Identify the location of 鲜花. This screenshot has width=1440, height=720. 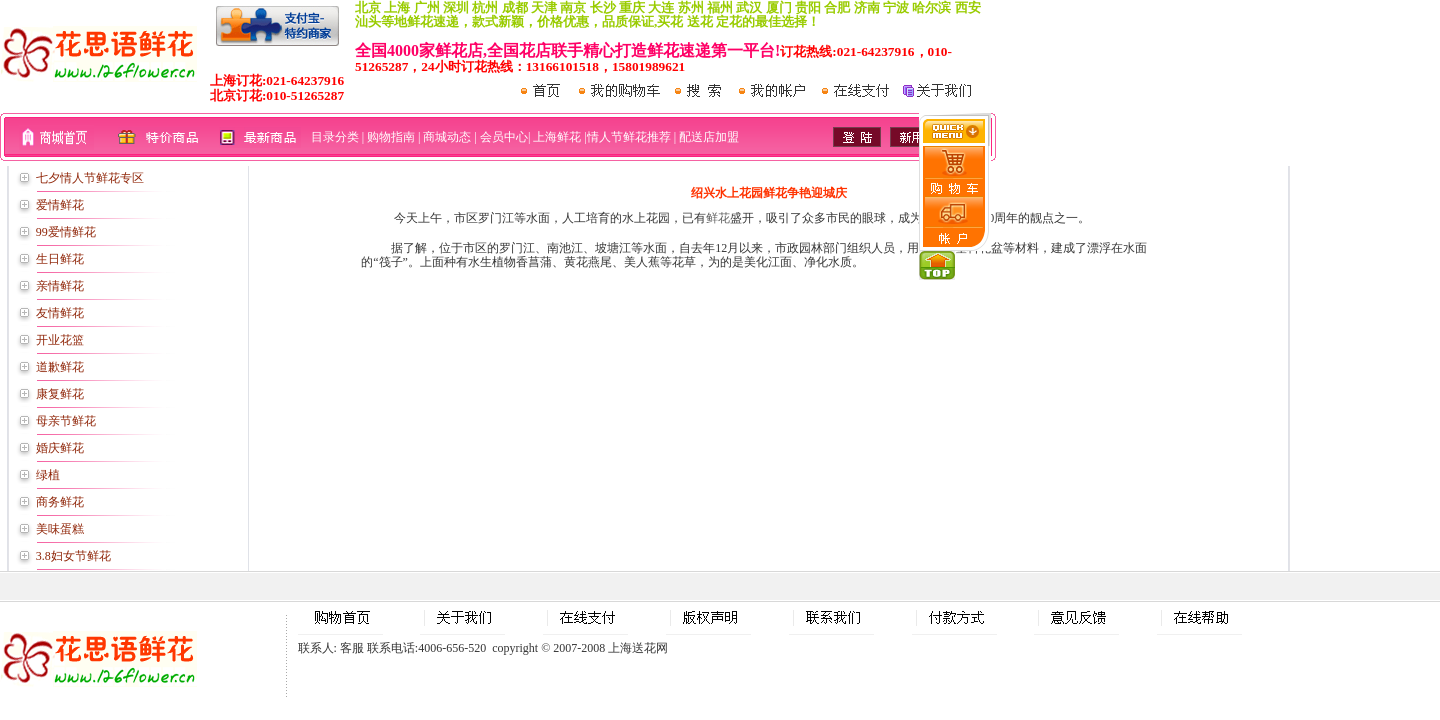
(718, 218).